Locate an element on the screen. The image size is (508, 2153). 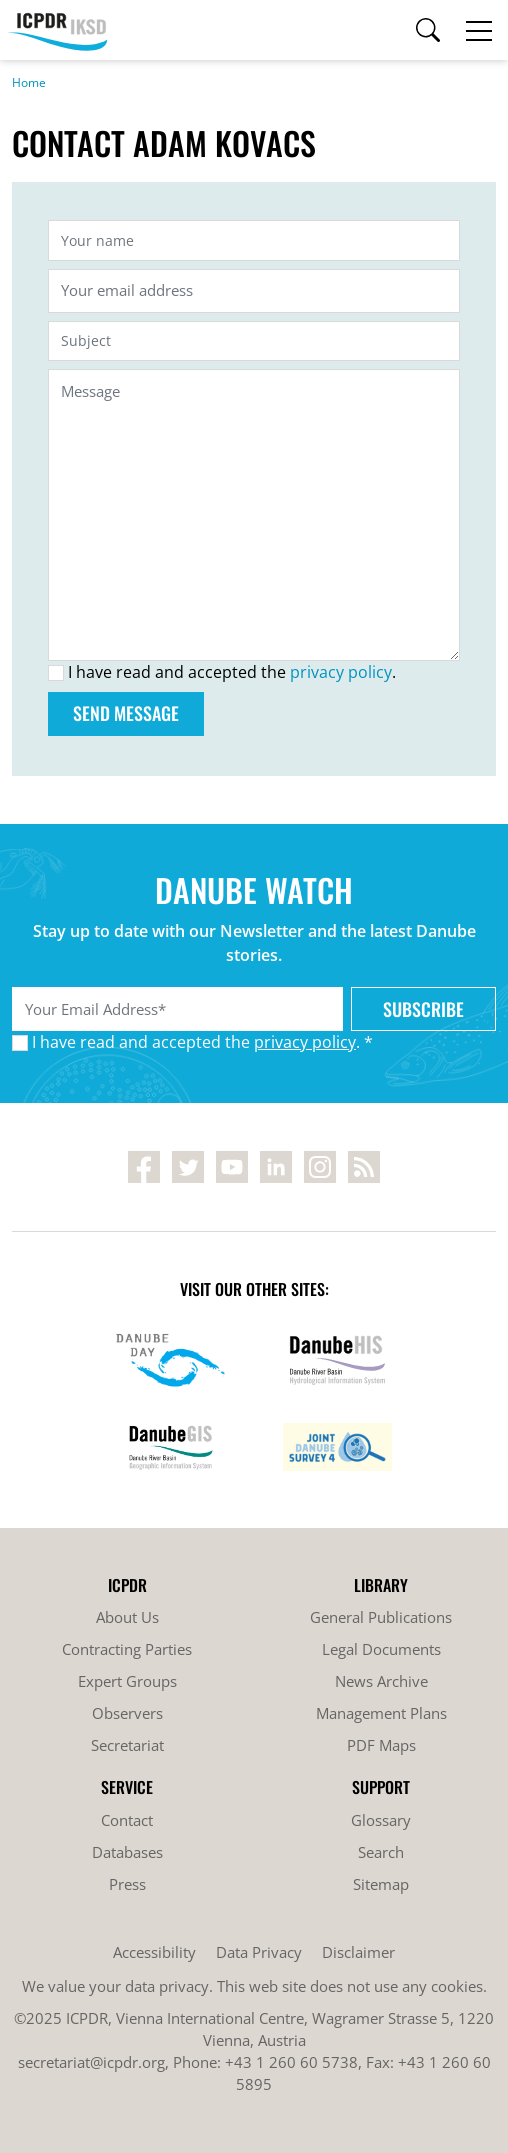
Legal Documents is located at coordinates (381, 1649).